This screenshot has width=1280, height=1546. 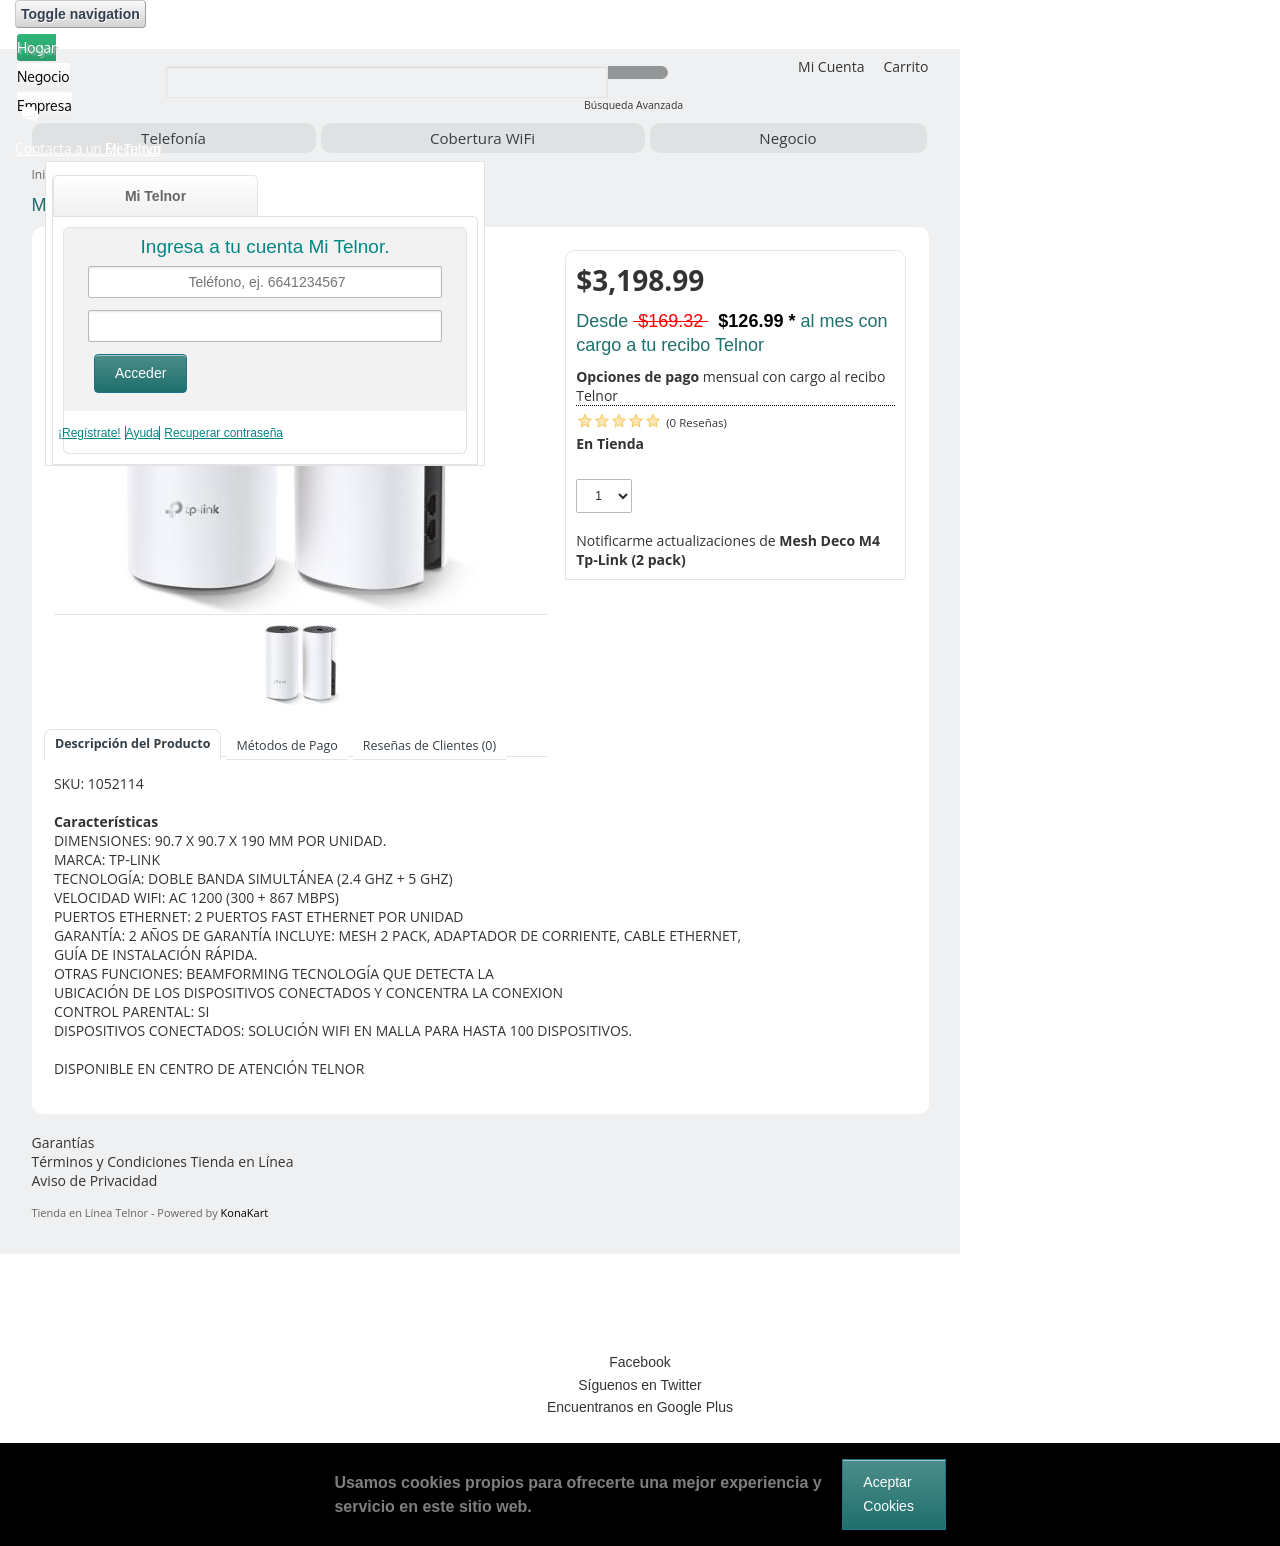 What do you see at coordinates (639, 1362) in the screenshot?
I see `Facebook` at bounding box center [639, 1362].